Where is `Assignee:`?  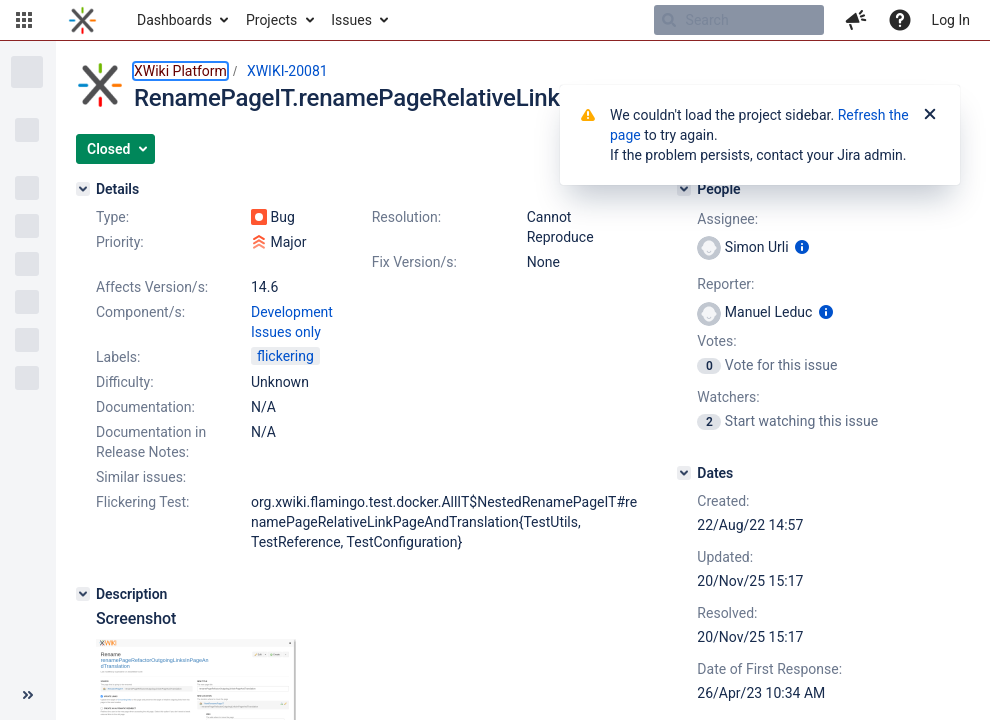
Assignee: is located at coordinates (727, 219).